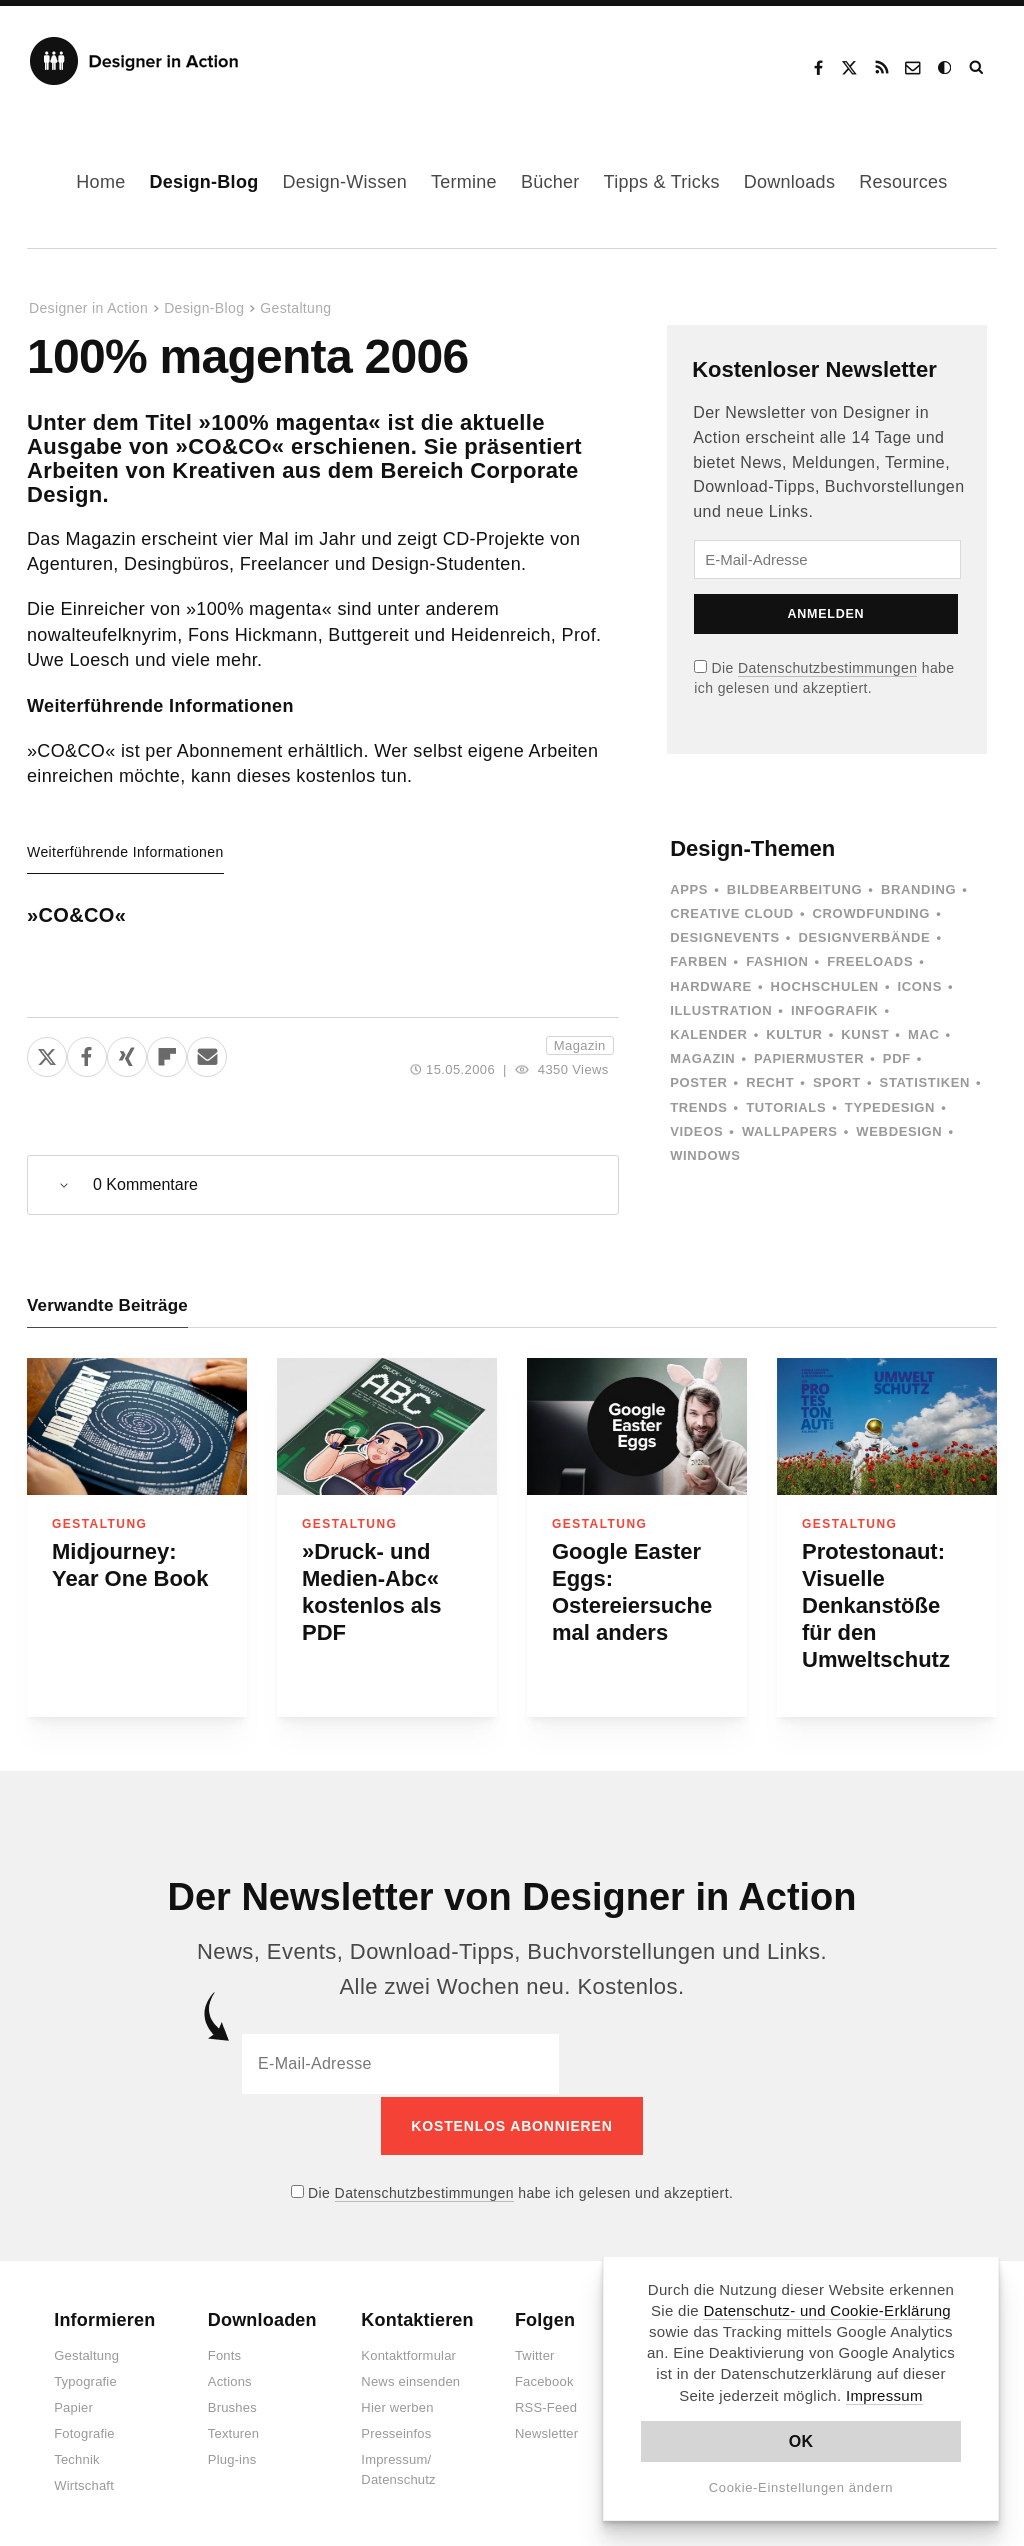  I want to click on Fashion, so click(777, 961).